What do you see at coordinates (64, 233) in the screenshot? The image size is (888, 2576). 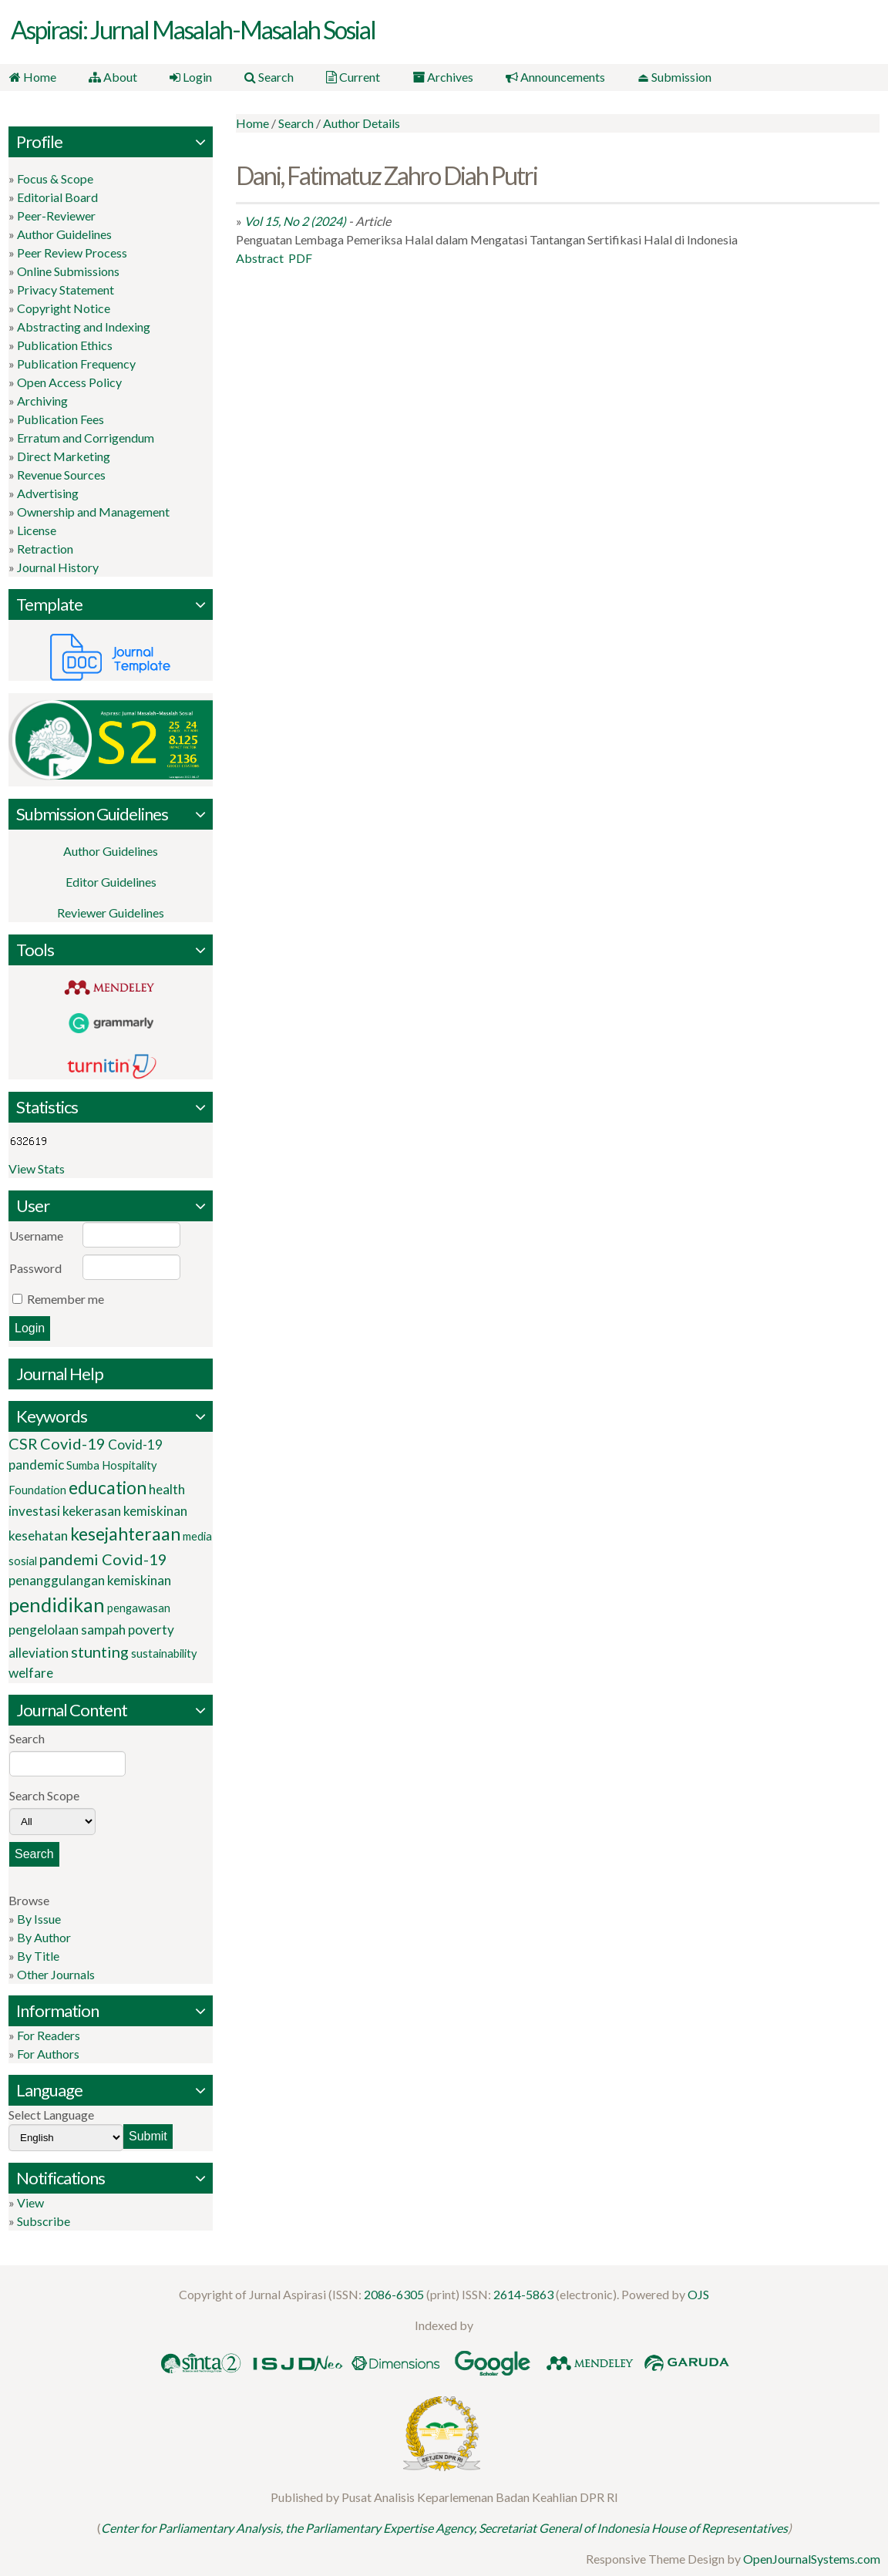 I see `Author Guidelines` at bounding box center [64, 233].